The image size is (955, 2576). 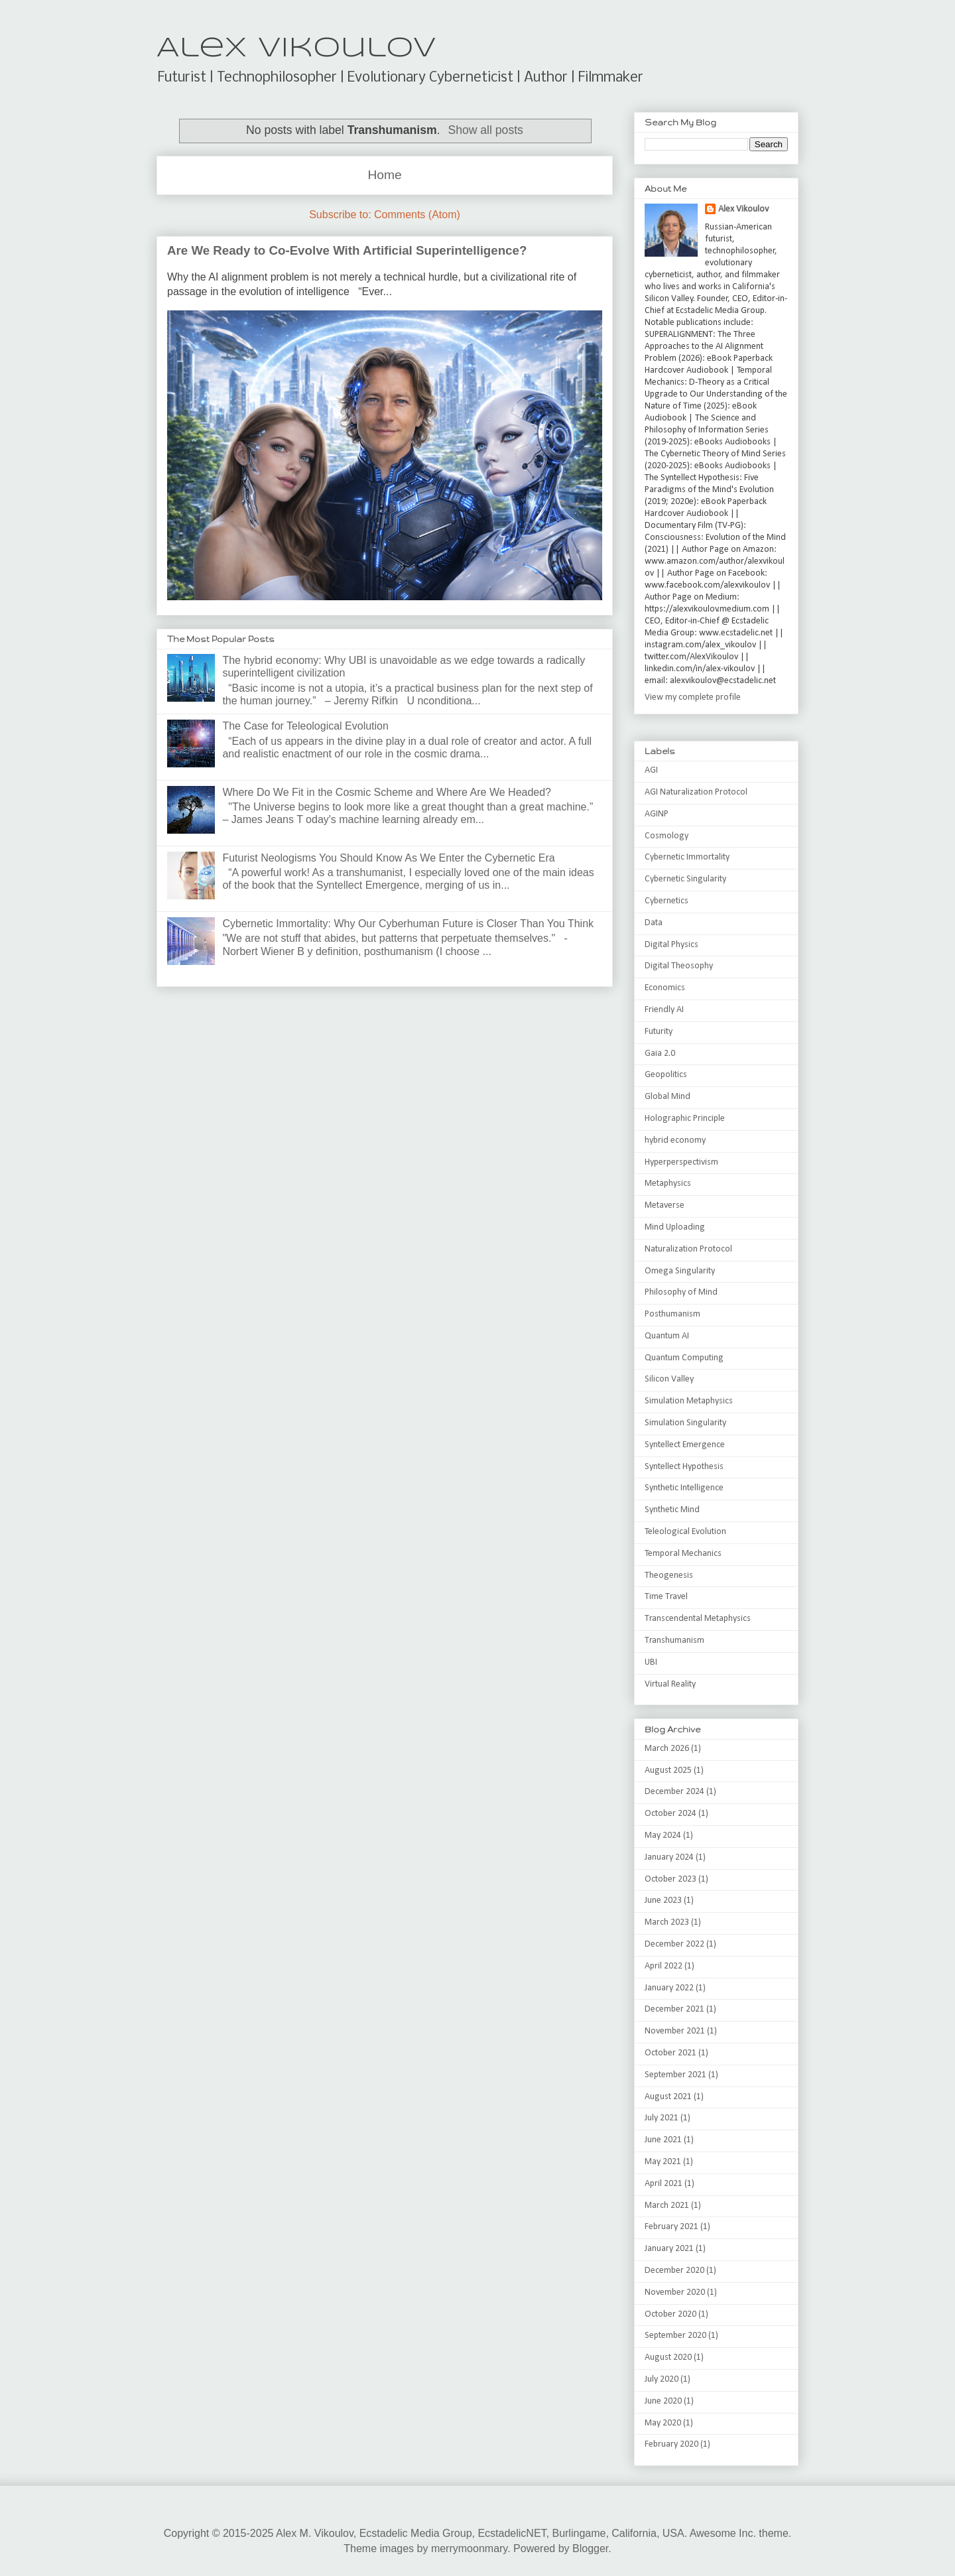 I want to click on December 2020, so click(x=674, y=2271).